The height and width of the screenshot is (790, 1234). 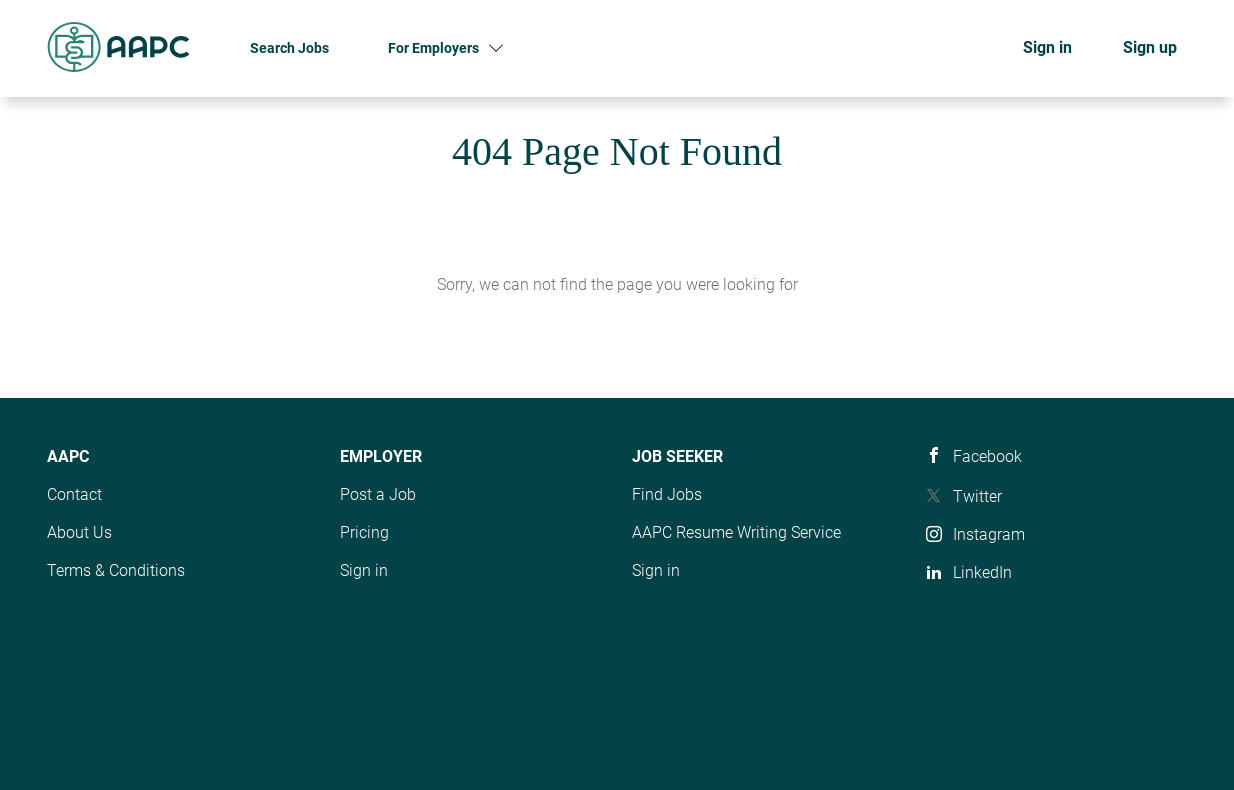 What do you see at coordinates (1047, 47) in the screenshot?
I see `Sign in` at bounding box center [1047, 47].